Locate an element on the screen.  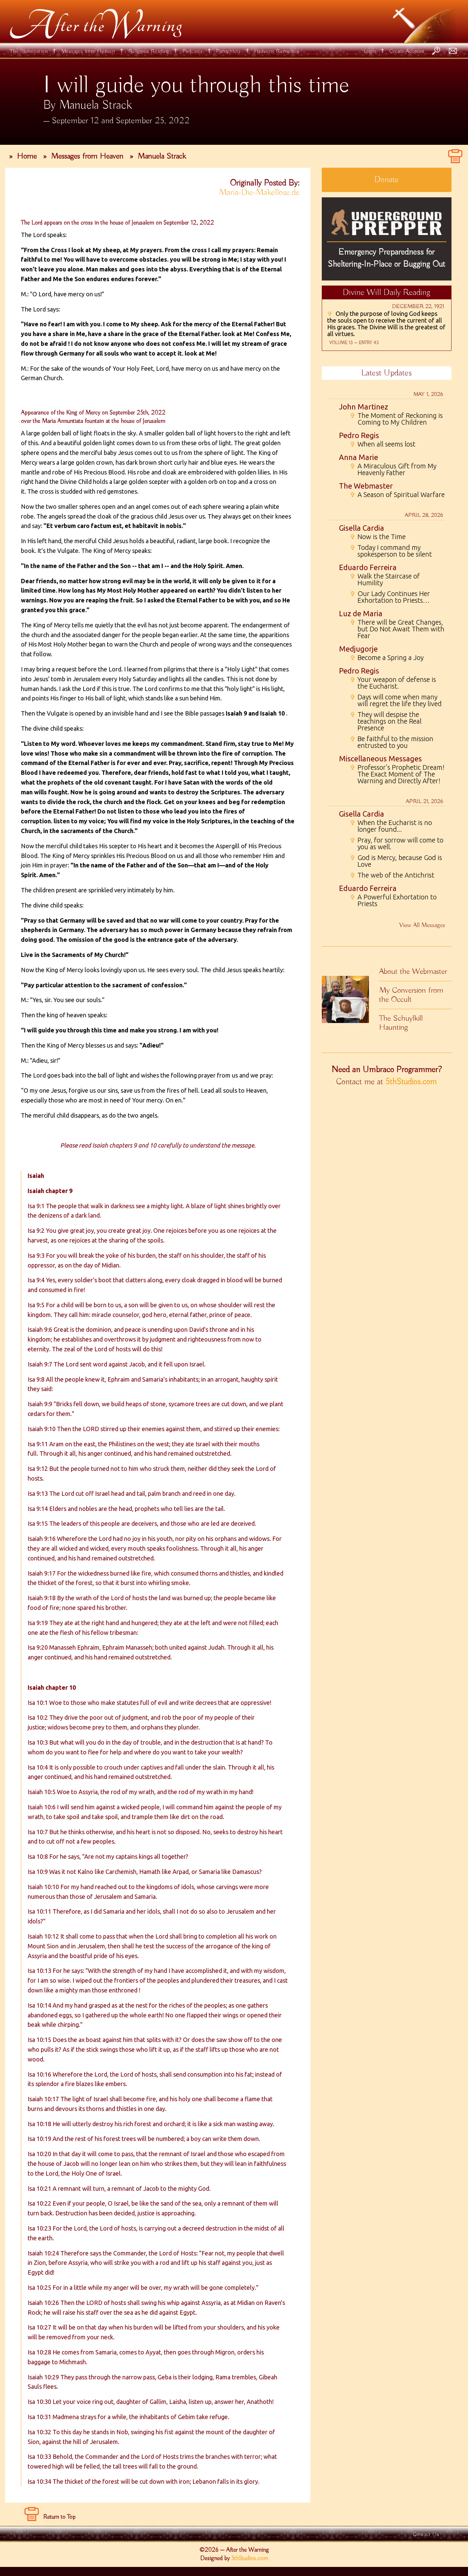
Miscellaneous Messages is located at coordinates (380, 758).